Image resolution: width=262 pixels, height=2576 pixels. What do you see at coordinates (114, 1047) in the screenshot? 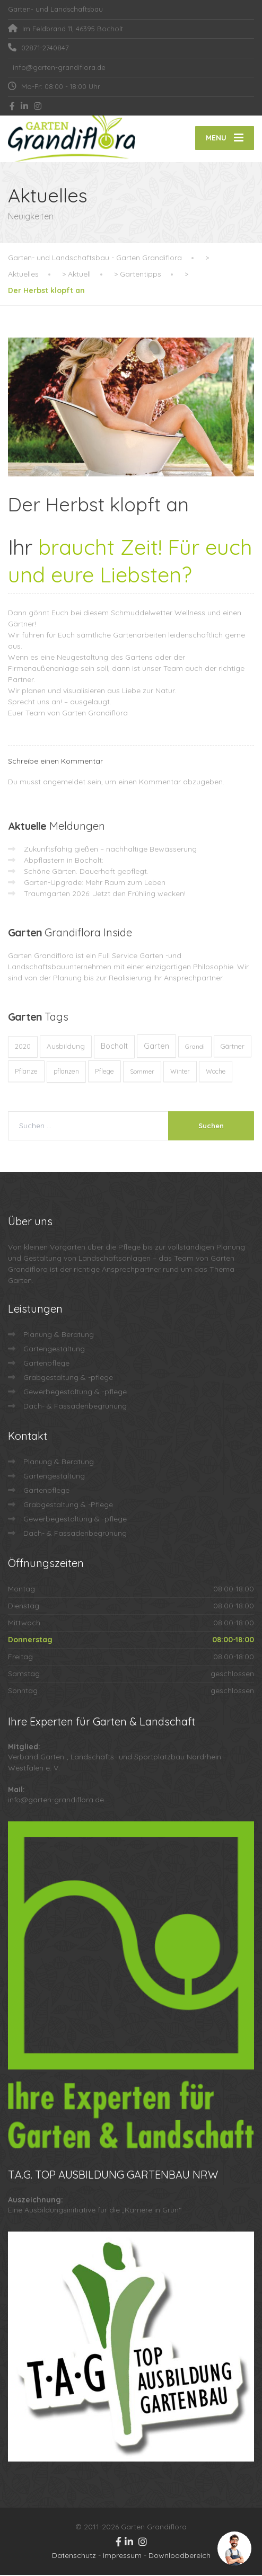
I see `Bocholt [Bocholt (60 Einträge)]` at bounding box center [114, 1047].